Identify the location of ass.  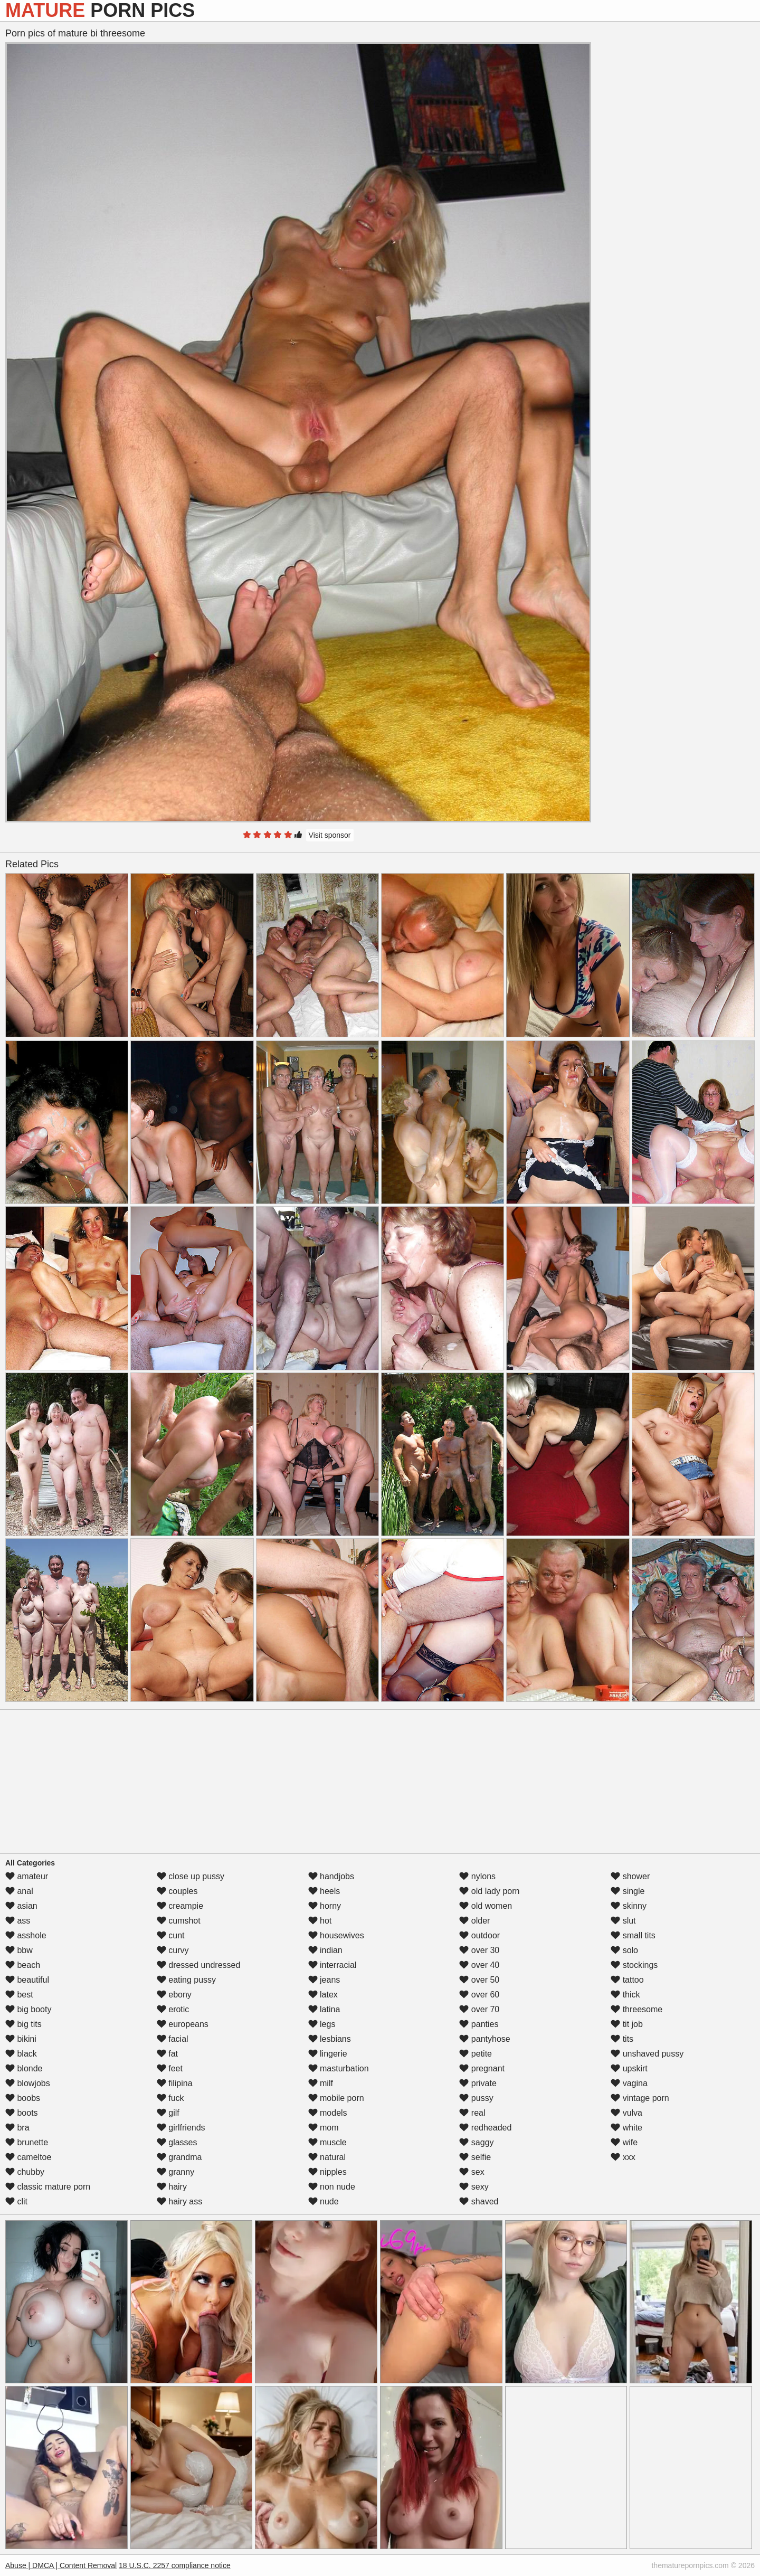
(17, 1920).